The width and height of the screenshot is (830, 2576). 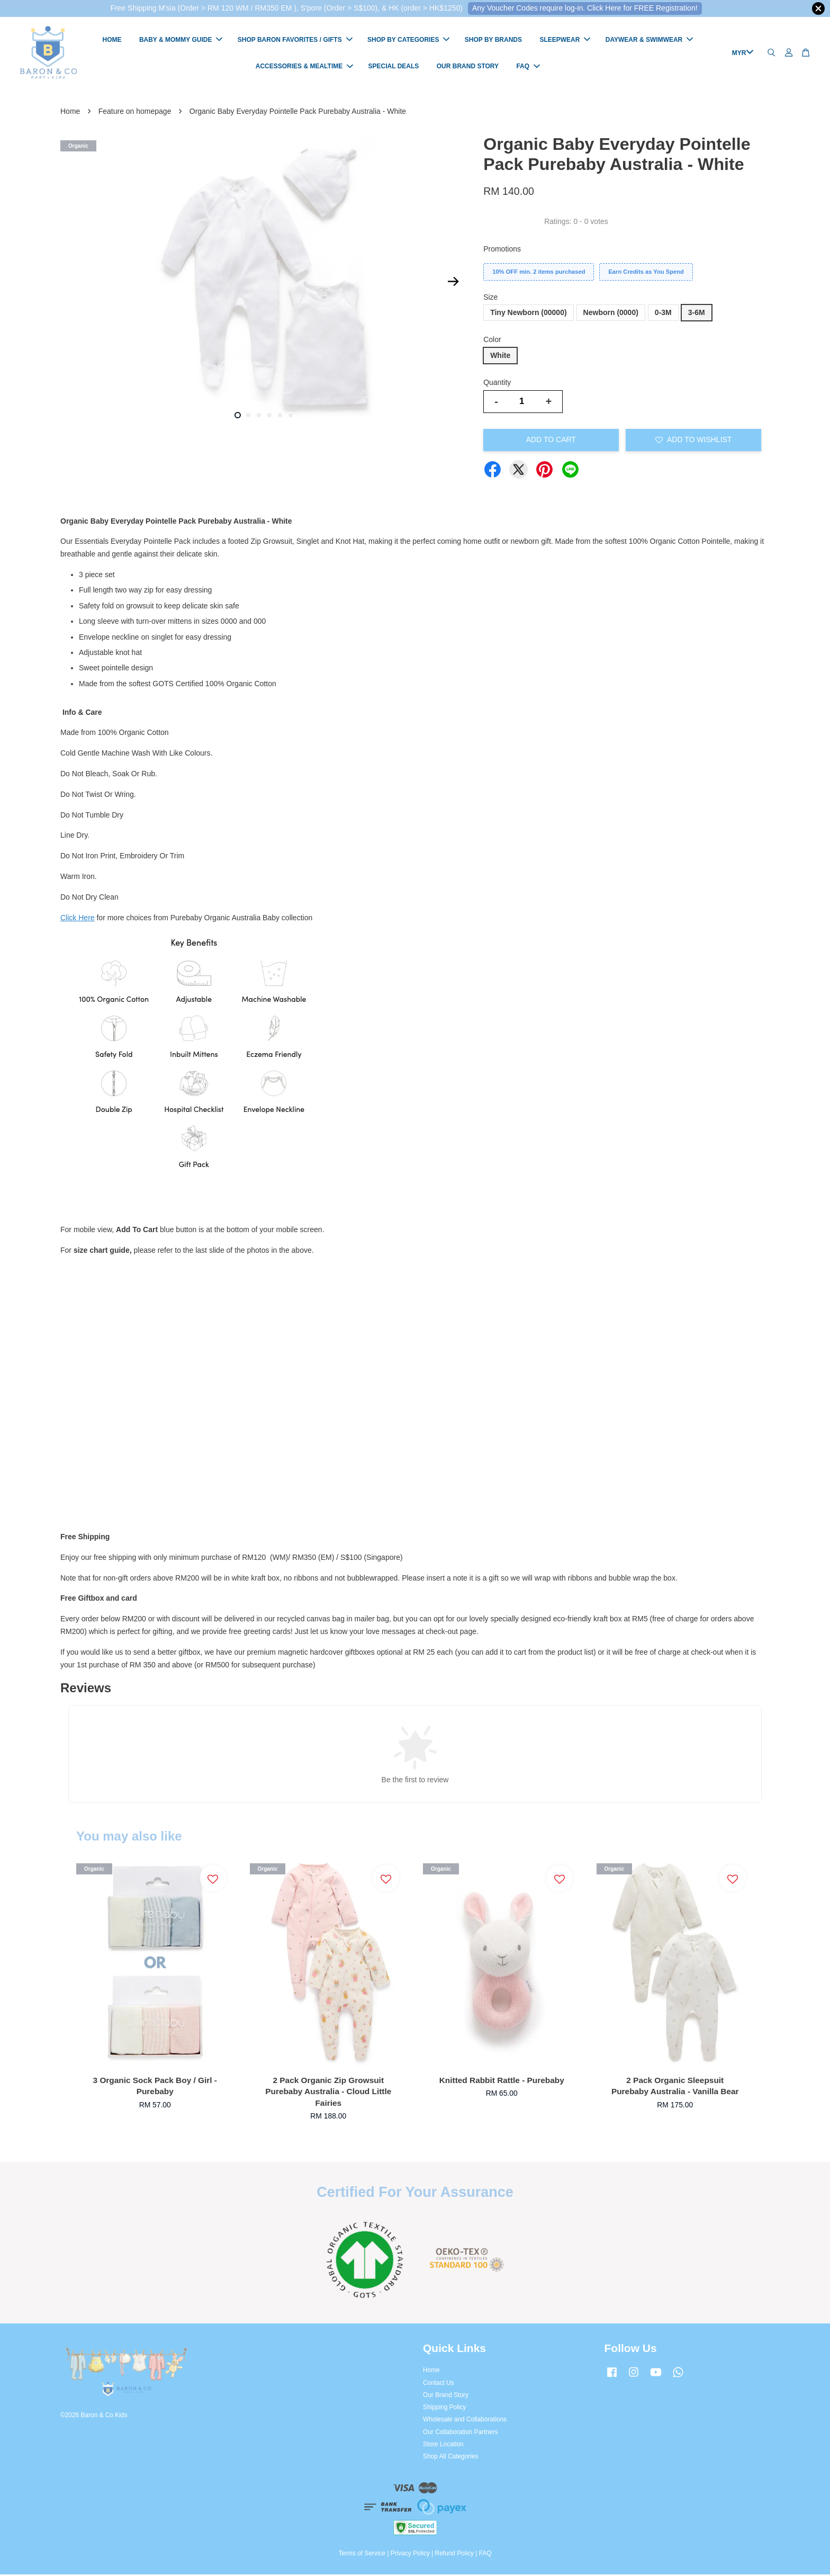 I want to click on Color, so click(x=492, y=341).